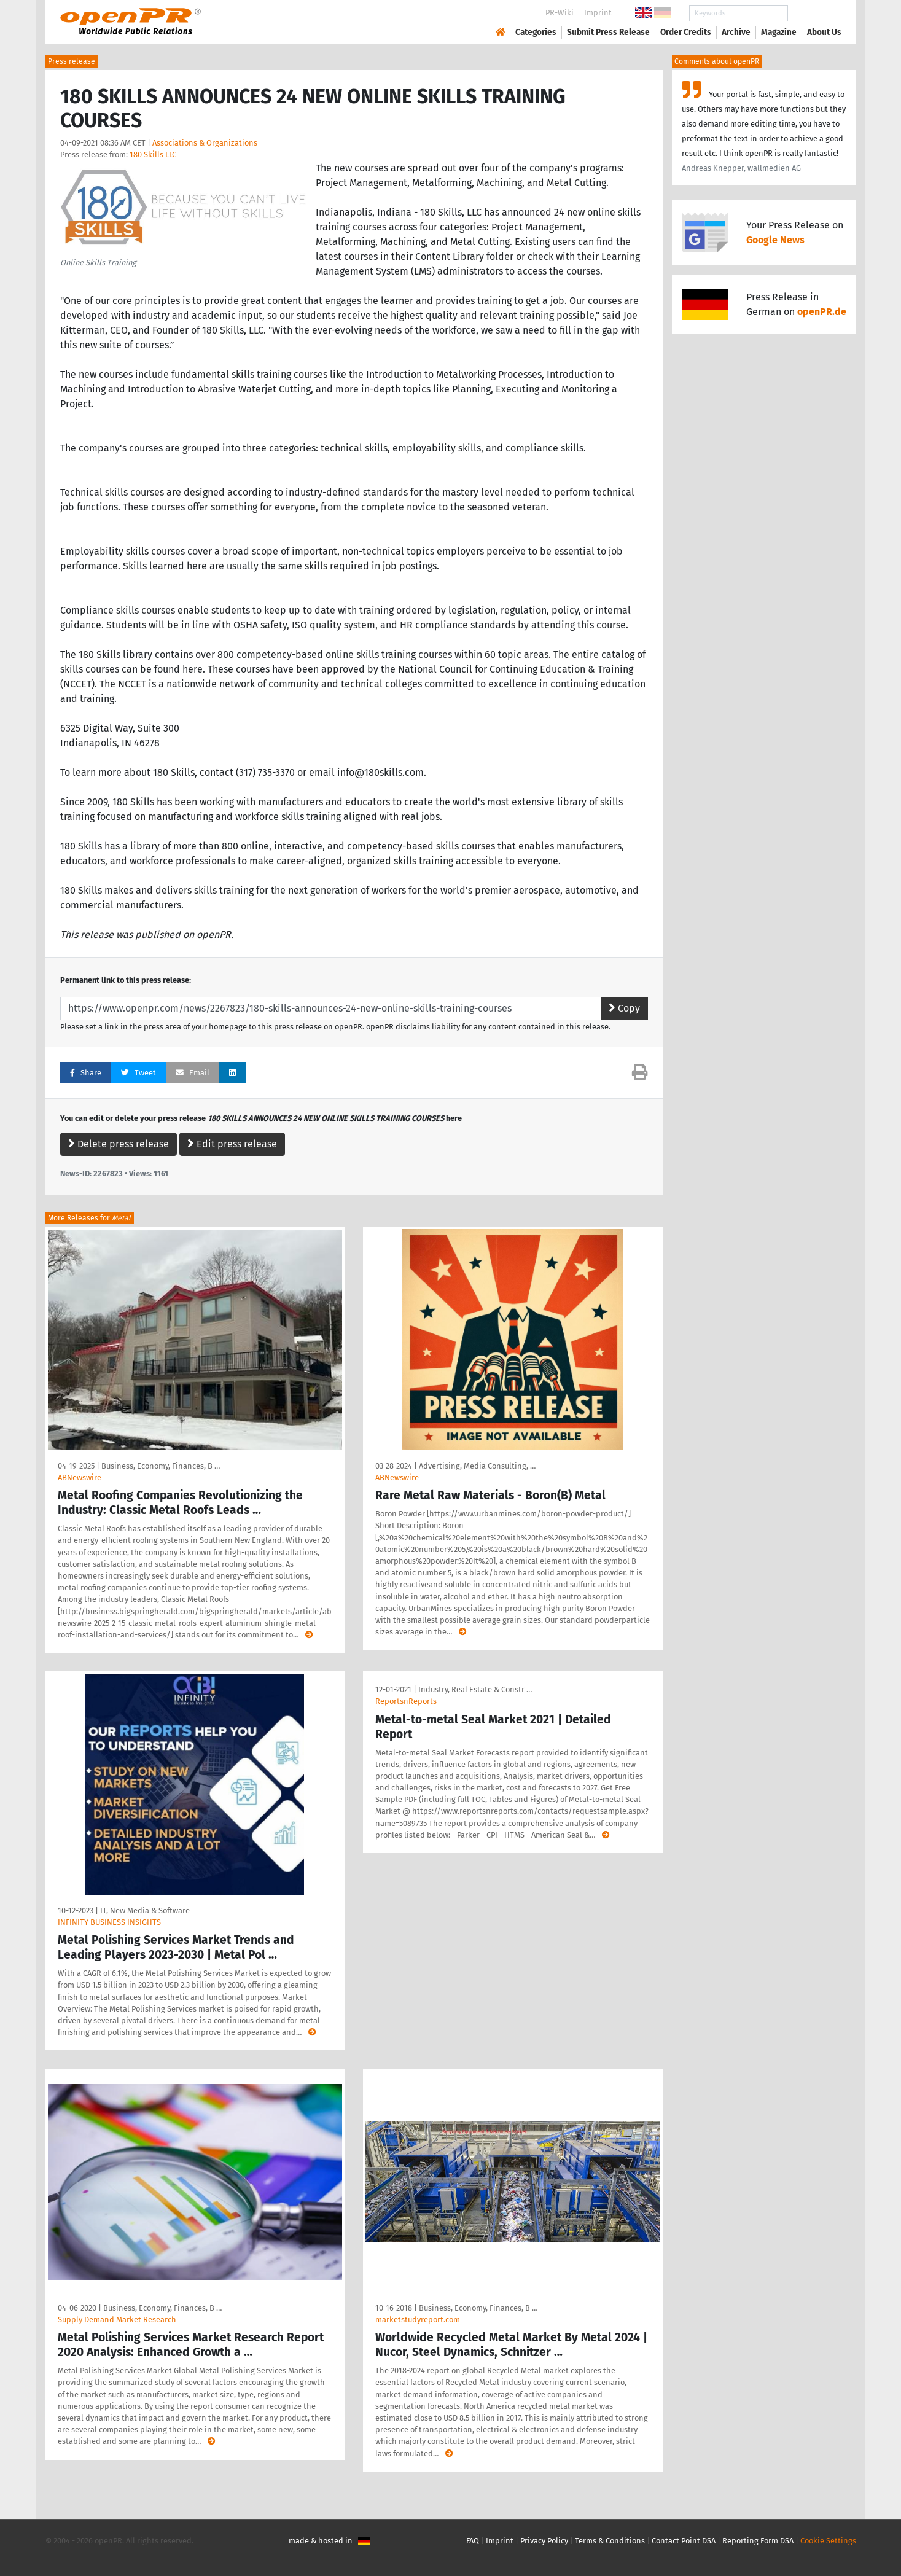  I want to click on Privacy Policy, so click(544, 2540).